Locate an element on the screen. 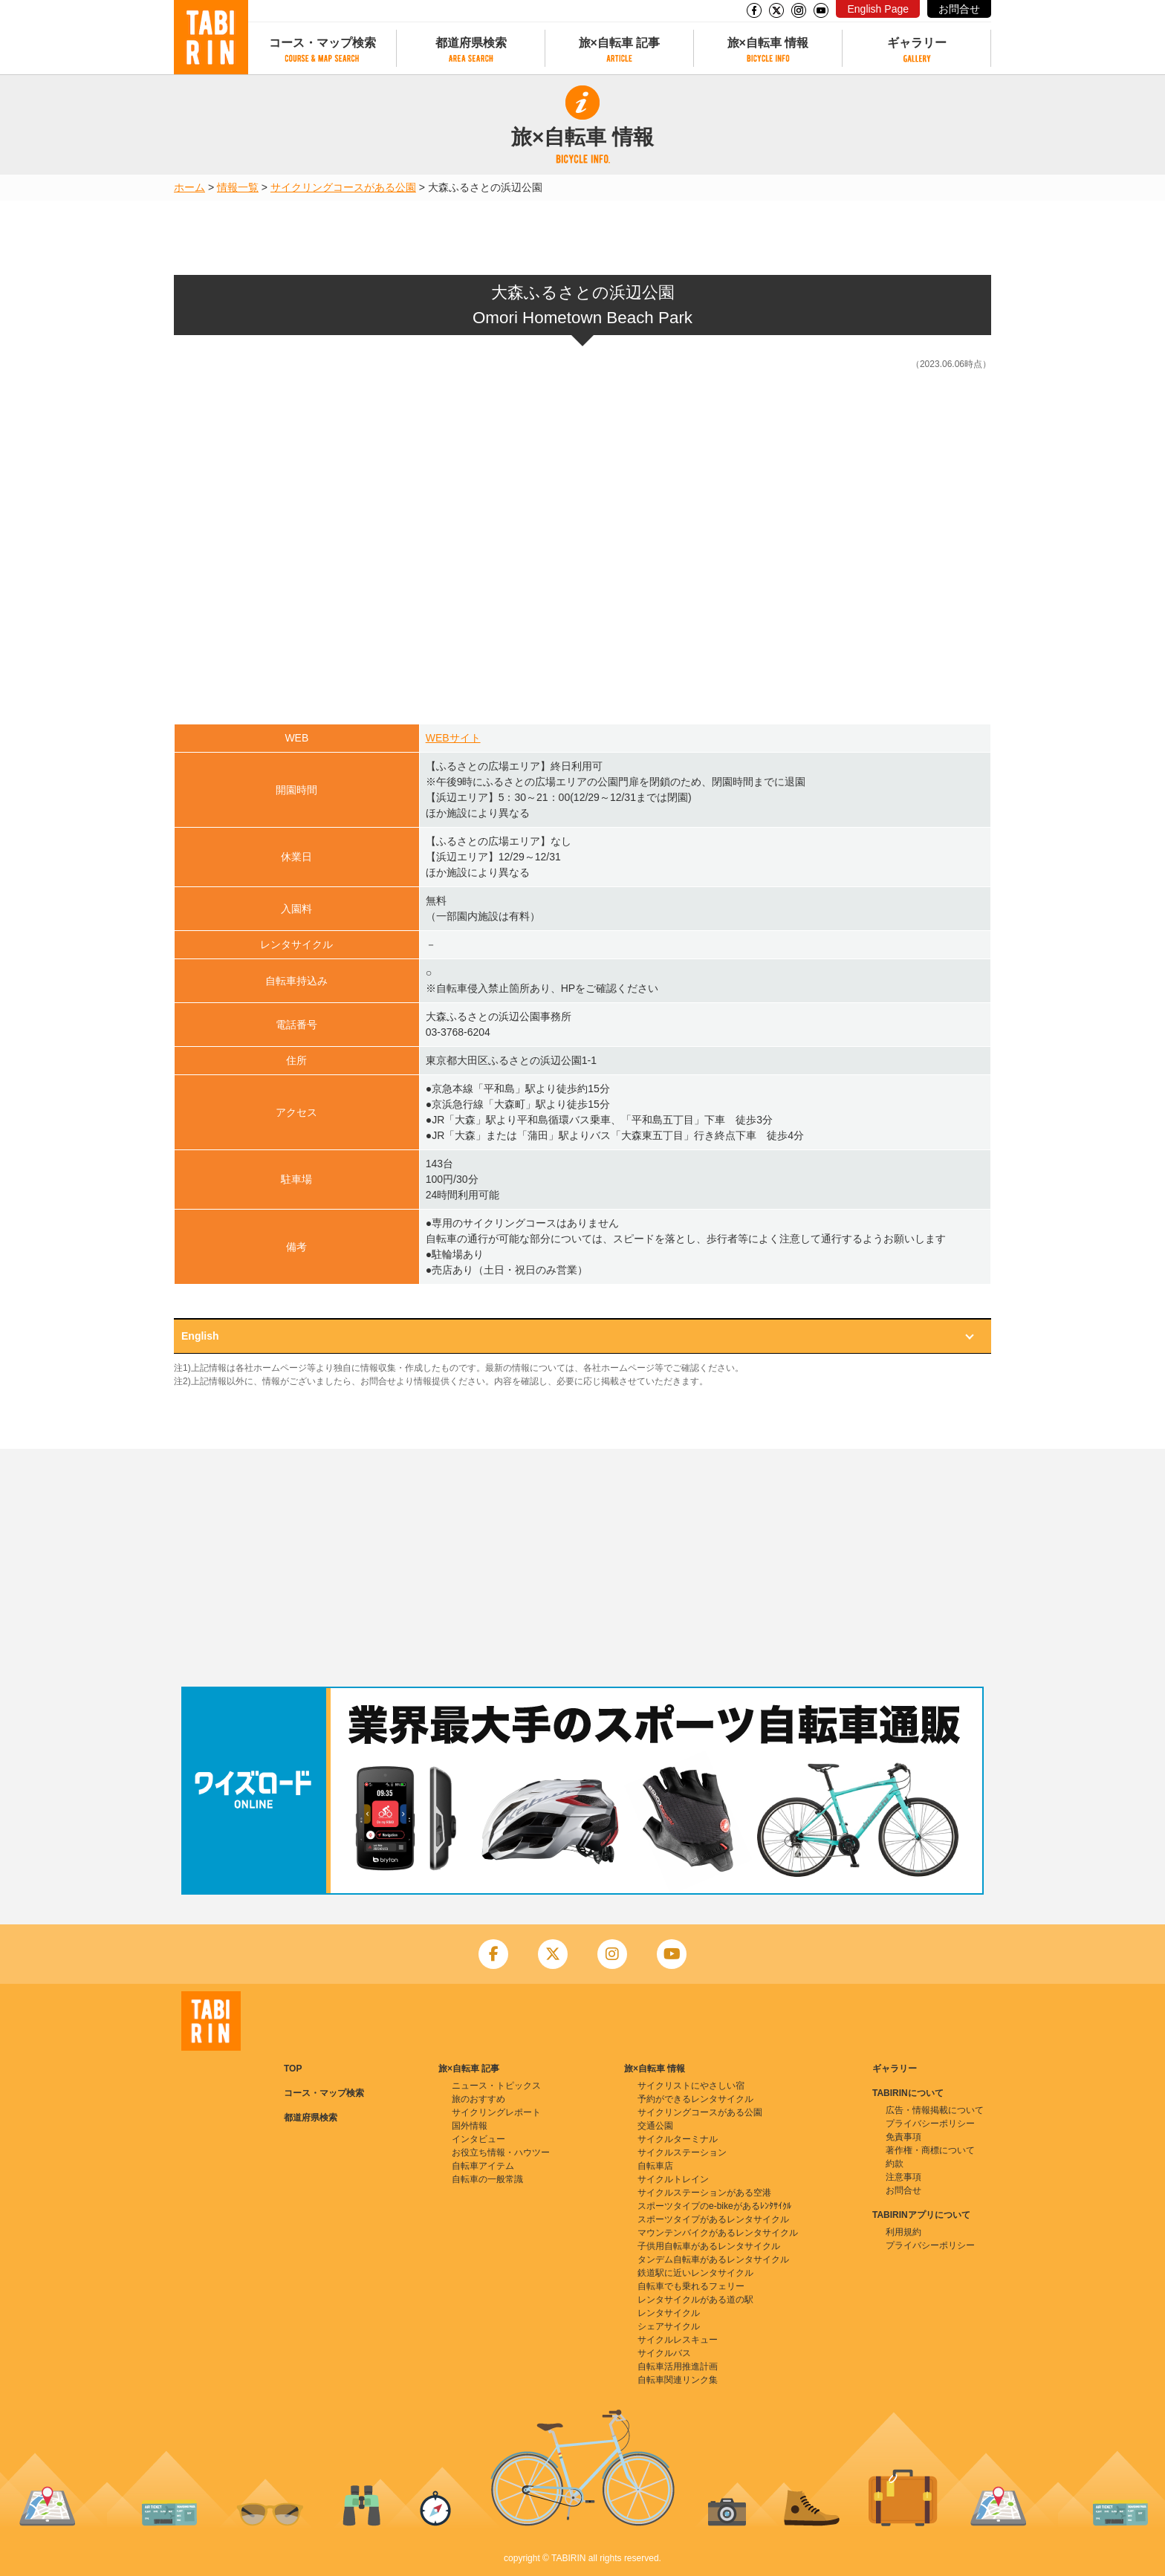 The image size is (1165, 2576). TABIRINについて is located at coordinates (908, 2093).